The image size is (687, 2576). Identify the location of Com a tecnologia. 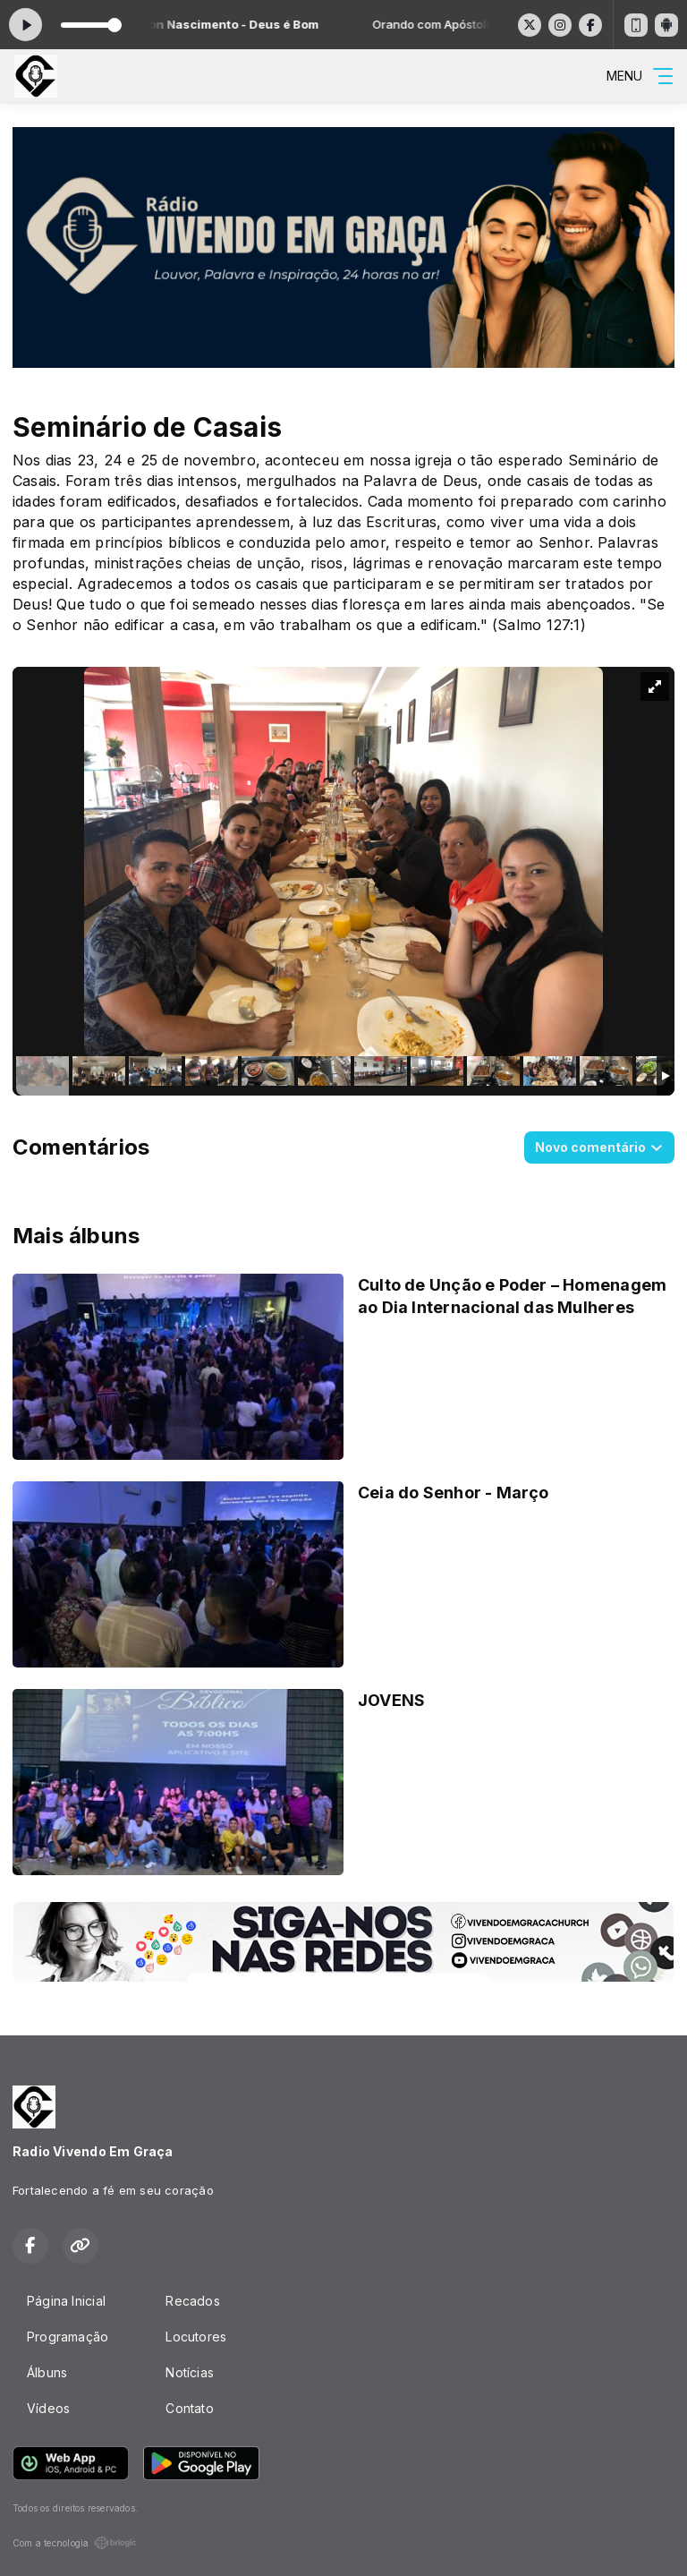
(75, 2543).